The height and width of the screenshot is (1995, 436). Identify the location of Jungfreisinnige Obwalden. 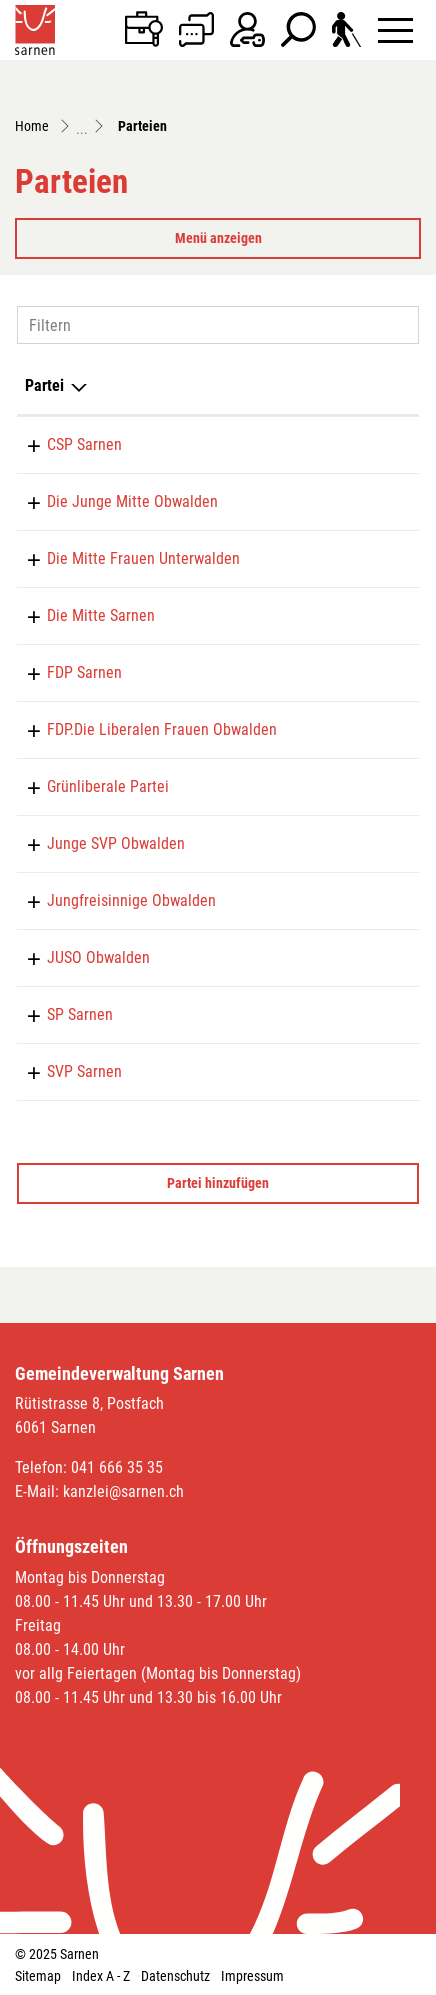
(131, 900).